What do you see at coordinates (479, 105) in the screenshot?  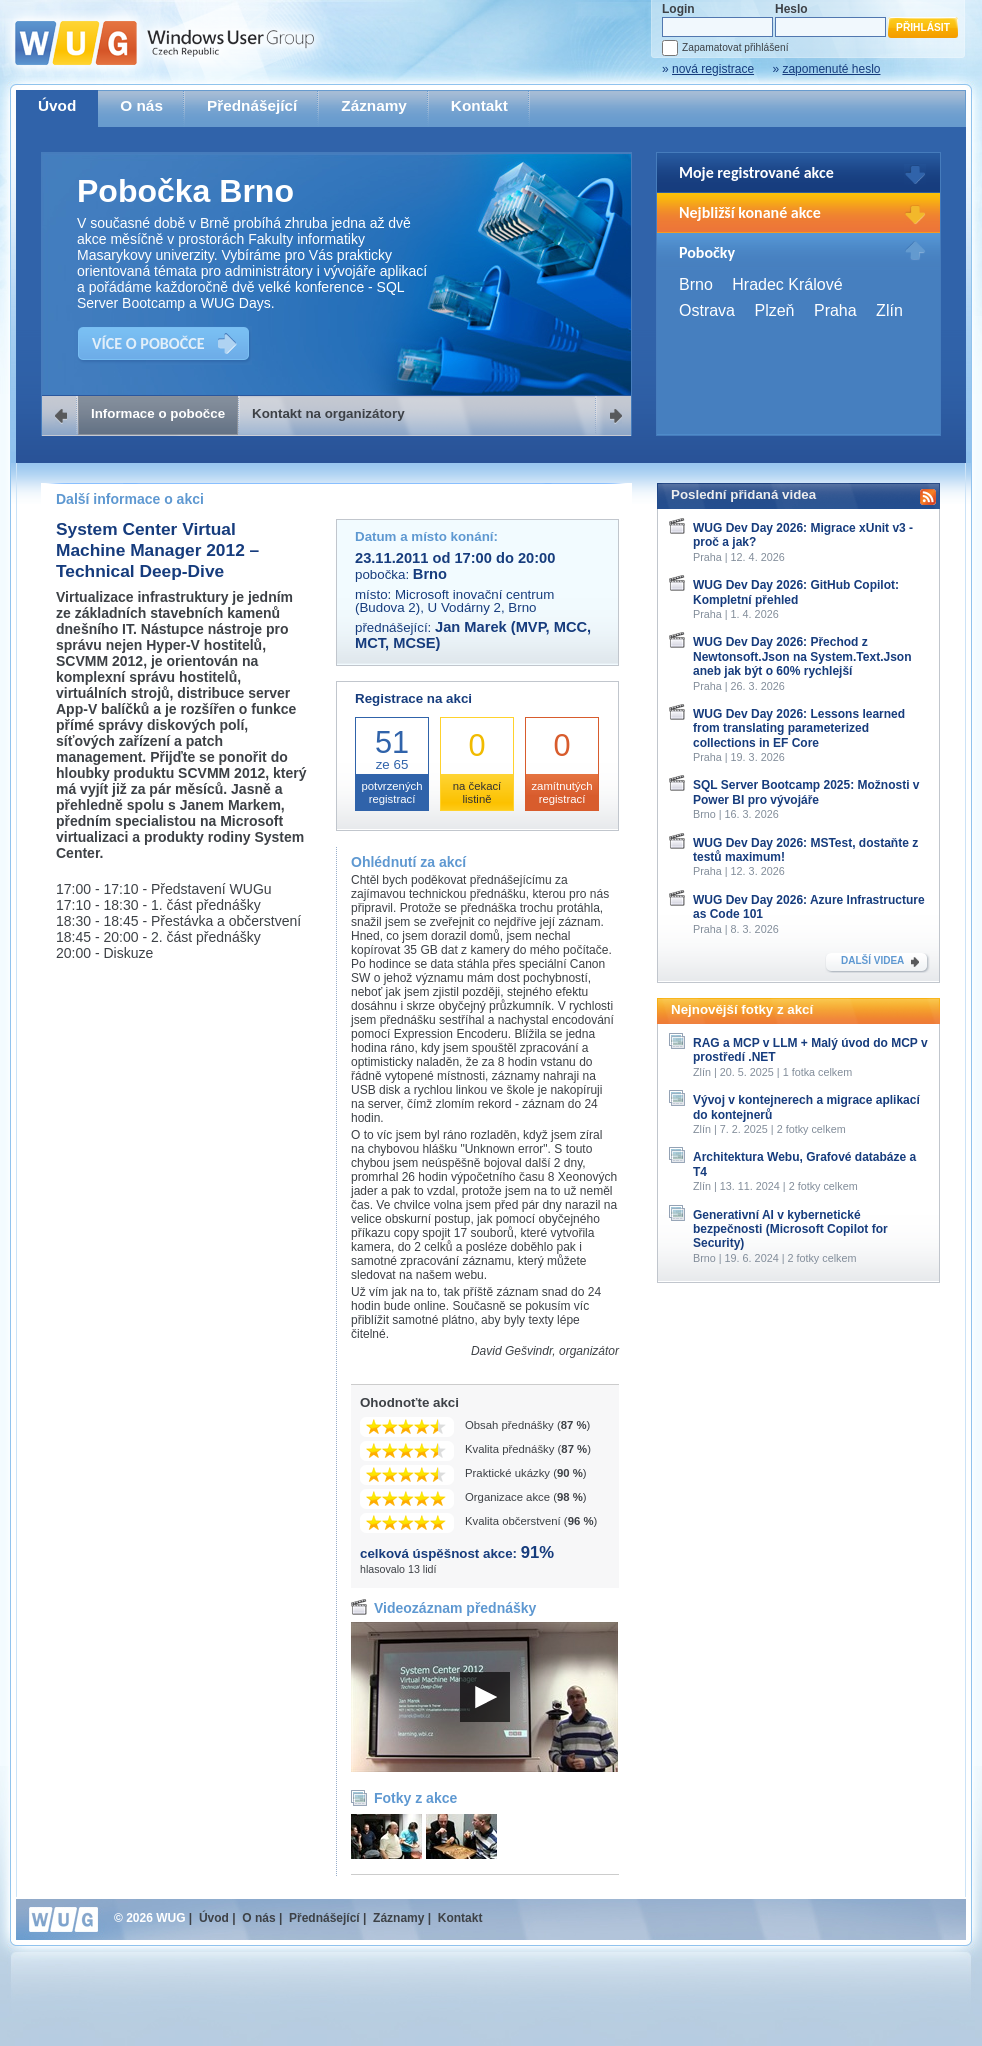 I see `Kontakt` at bounding box center [479, 105].